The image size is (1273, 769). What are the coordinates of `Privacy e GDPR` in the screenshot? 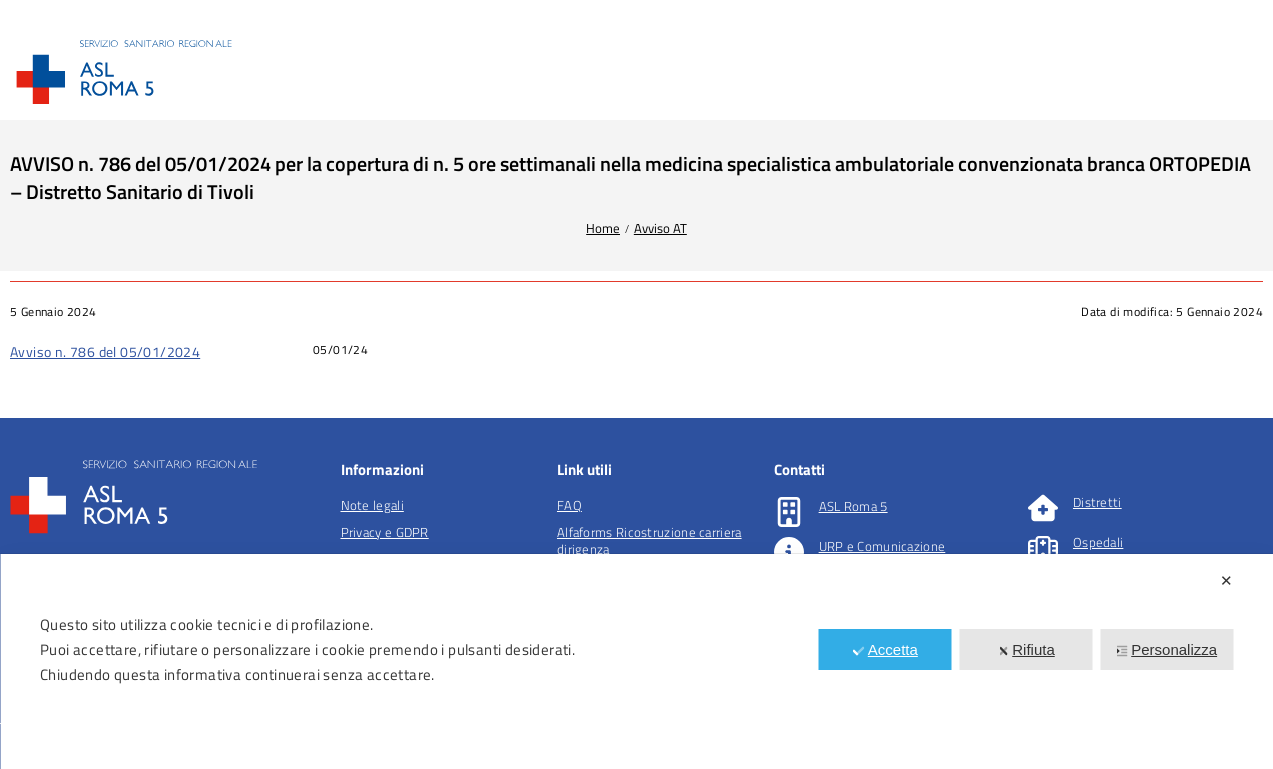 It's located at (385, 532).